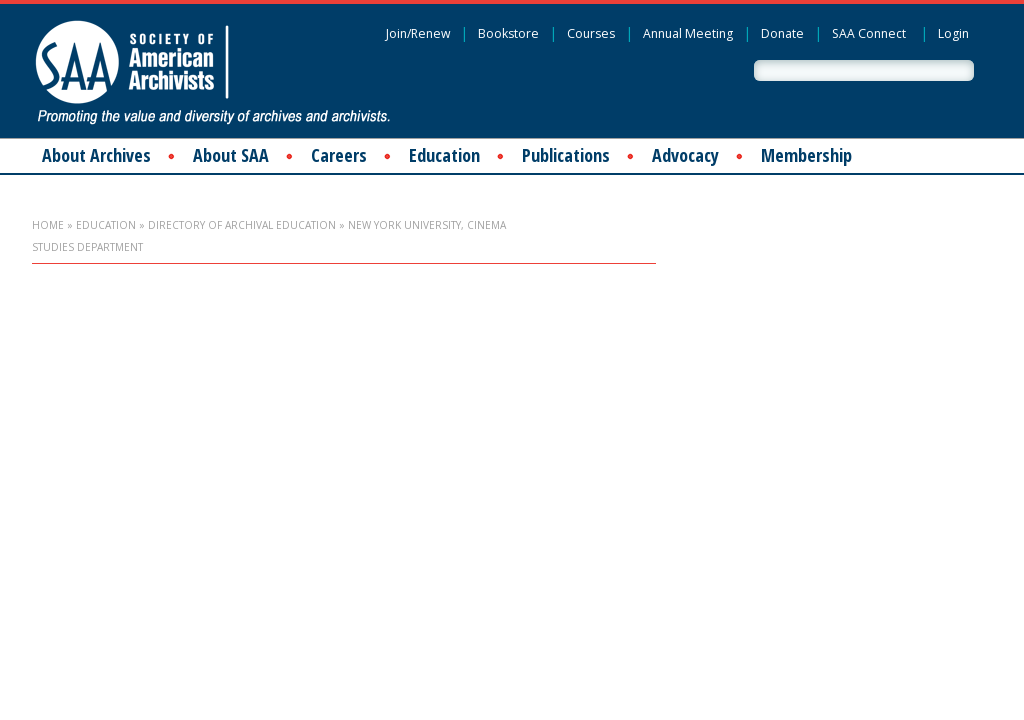 The image size is (1024, 720). What do you see at coordinates (566, 155) in the screenshot?
I see `Publications` at bounding box center [566, 155].